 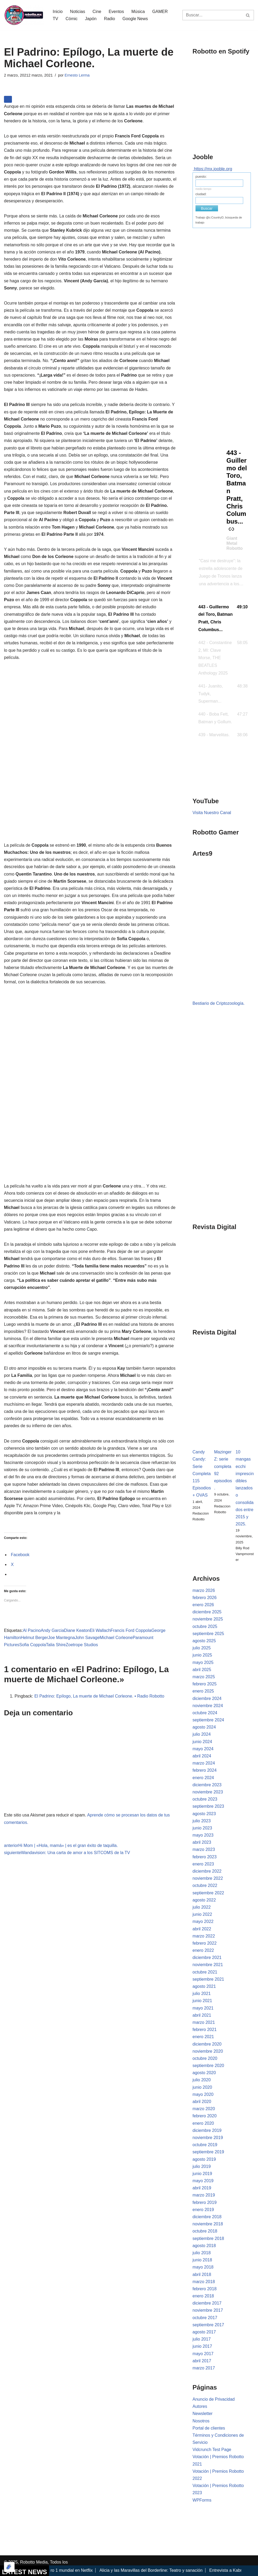 I want to click on mayo 2023, so click(x=203, y=1835).